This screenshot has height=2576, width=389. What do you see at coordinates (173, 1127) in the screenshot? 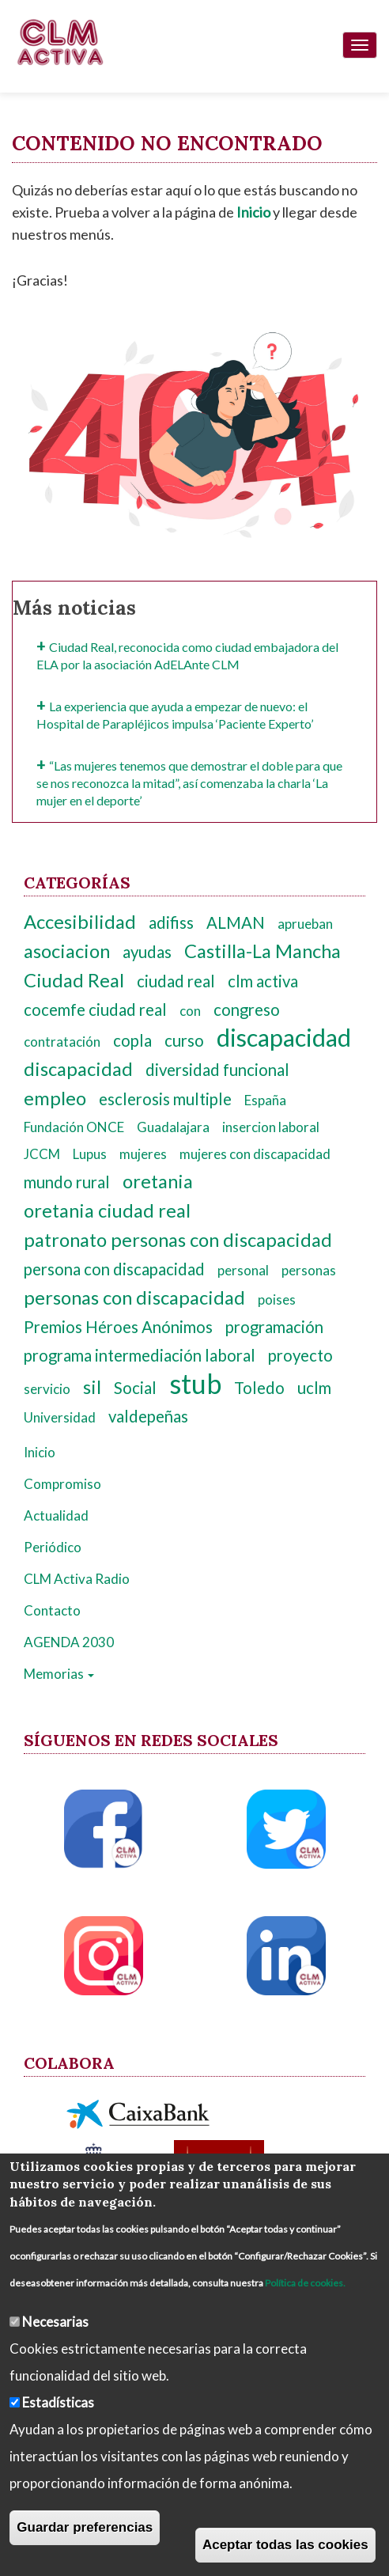
I see `Guadalajara` at bounding box center [173, 1127].